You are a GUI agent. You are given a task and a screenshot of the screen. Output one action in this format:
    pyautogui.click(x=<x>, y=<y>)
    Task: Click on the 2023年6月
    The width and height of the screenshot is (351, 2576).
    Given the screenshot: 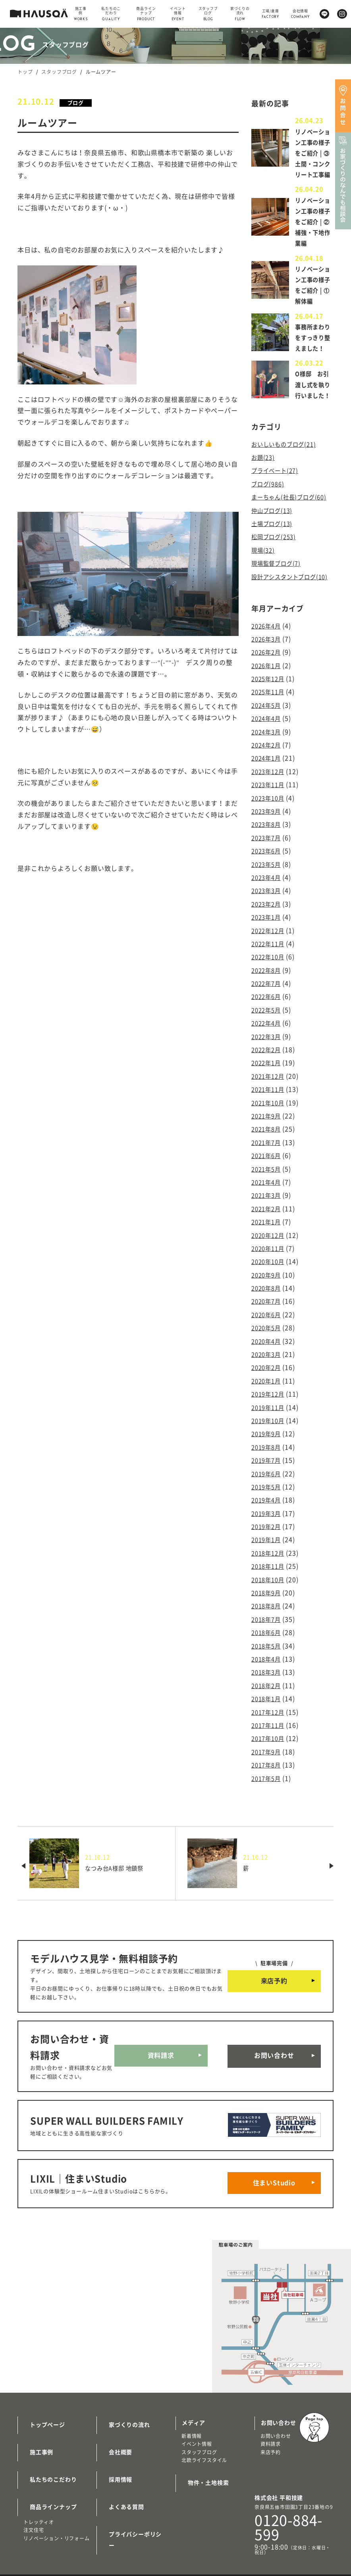 What is the action you would take?
    pyautogui.click(x=267, y=924)
    